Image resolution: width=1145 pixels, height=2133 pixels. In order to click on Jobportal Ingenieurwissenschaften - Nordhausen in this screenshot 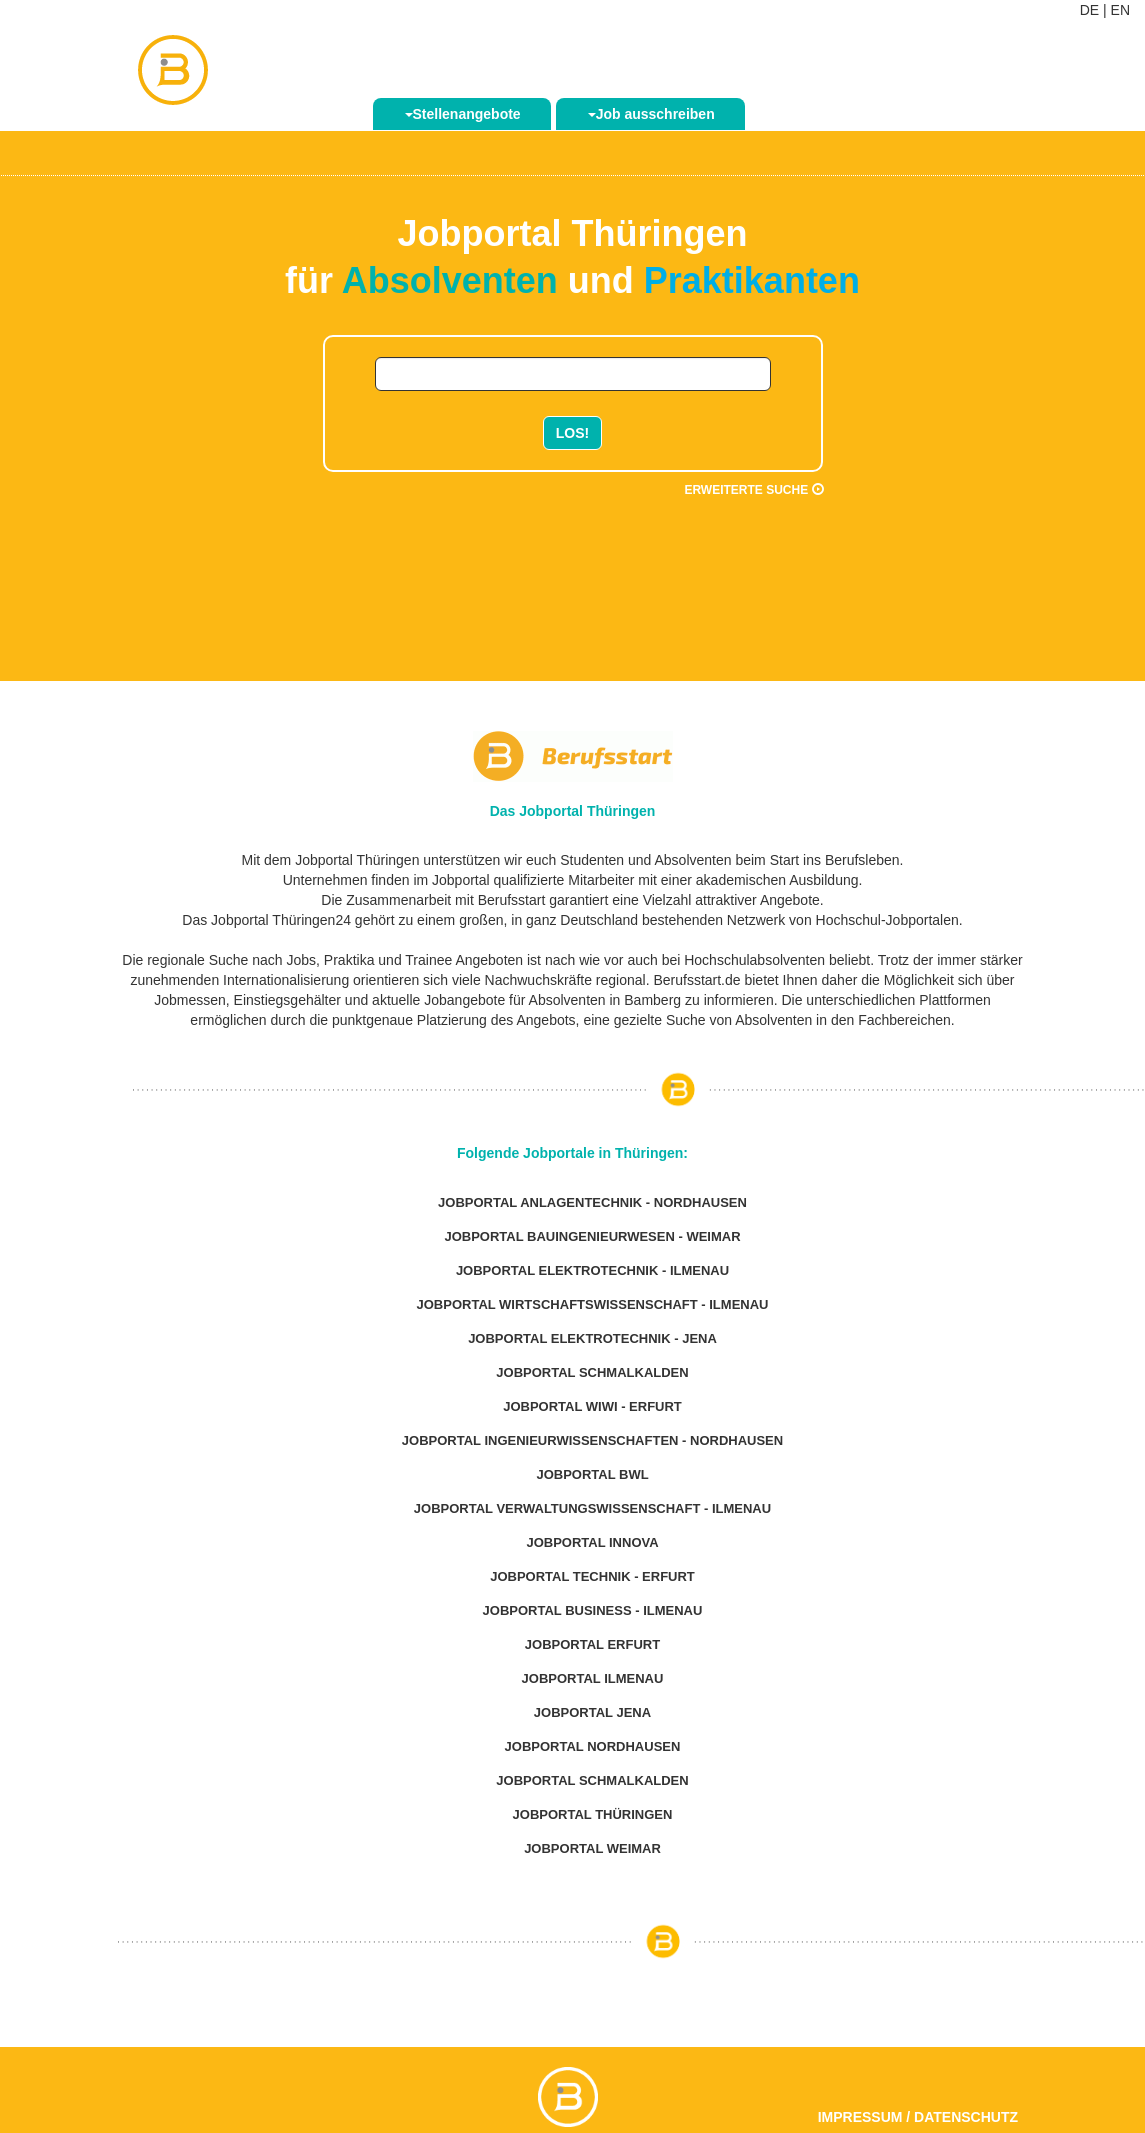, I will do `click(592, 1440)`.